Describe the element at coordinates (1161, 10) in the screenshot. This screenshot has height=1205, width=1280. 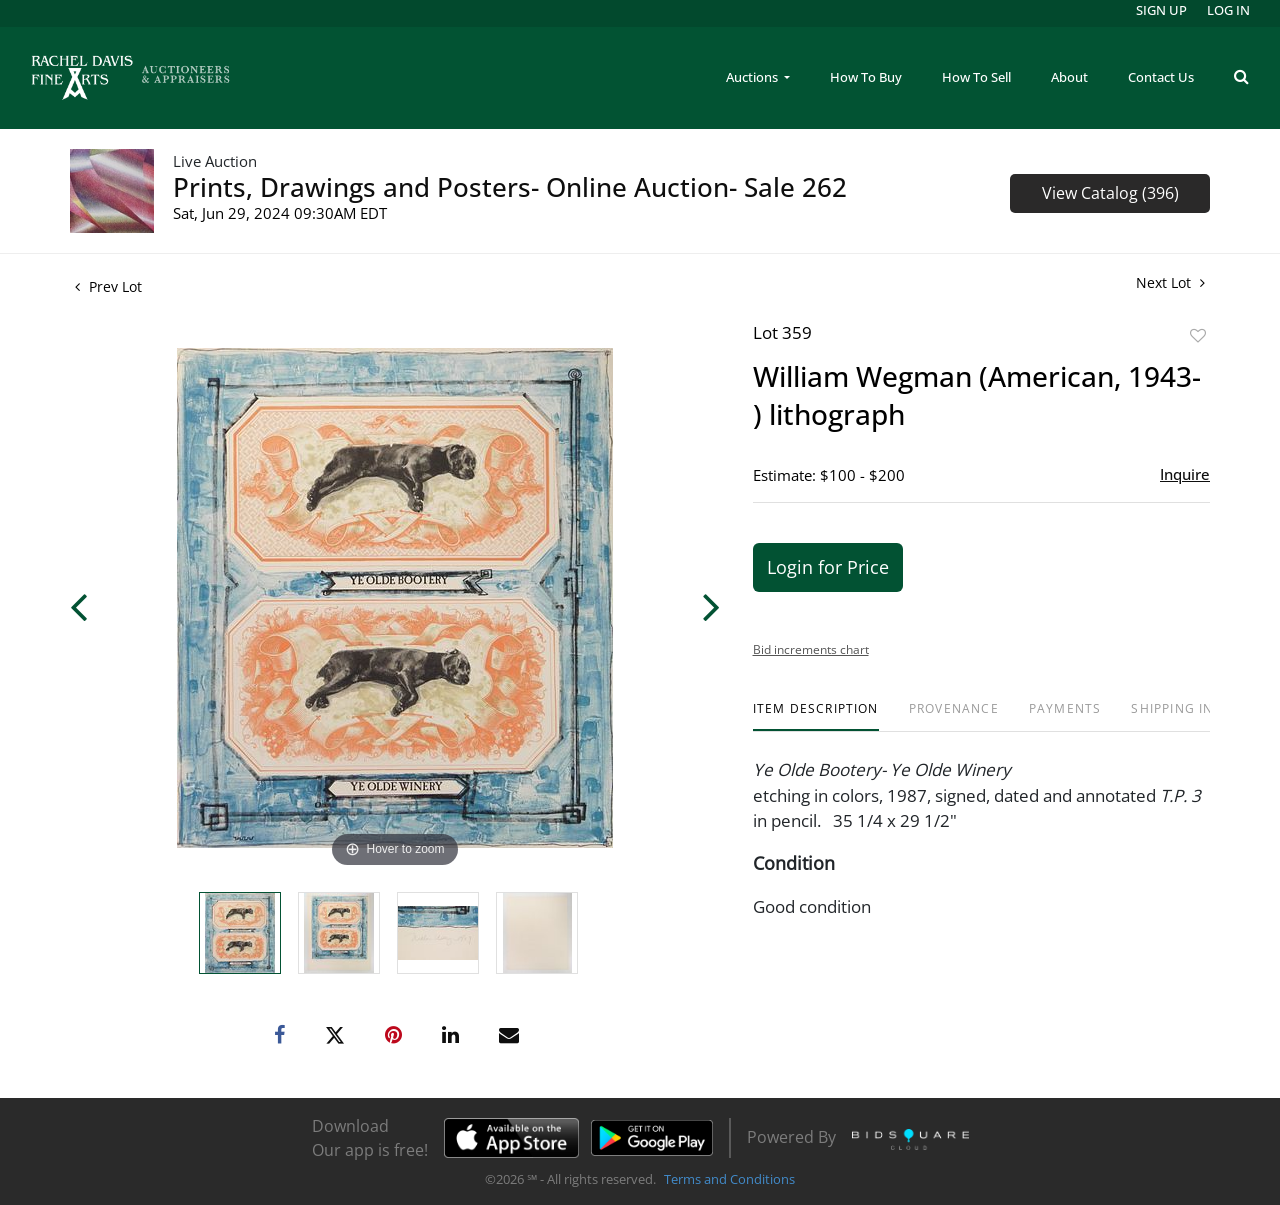
I see `Sign up` at that location.